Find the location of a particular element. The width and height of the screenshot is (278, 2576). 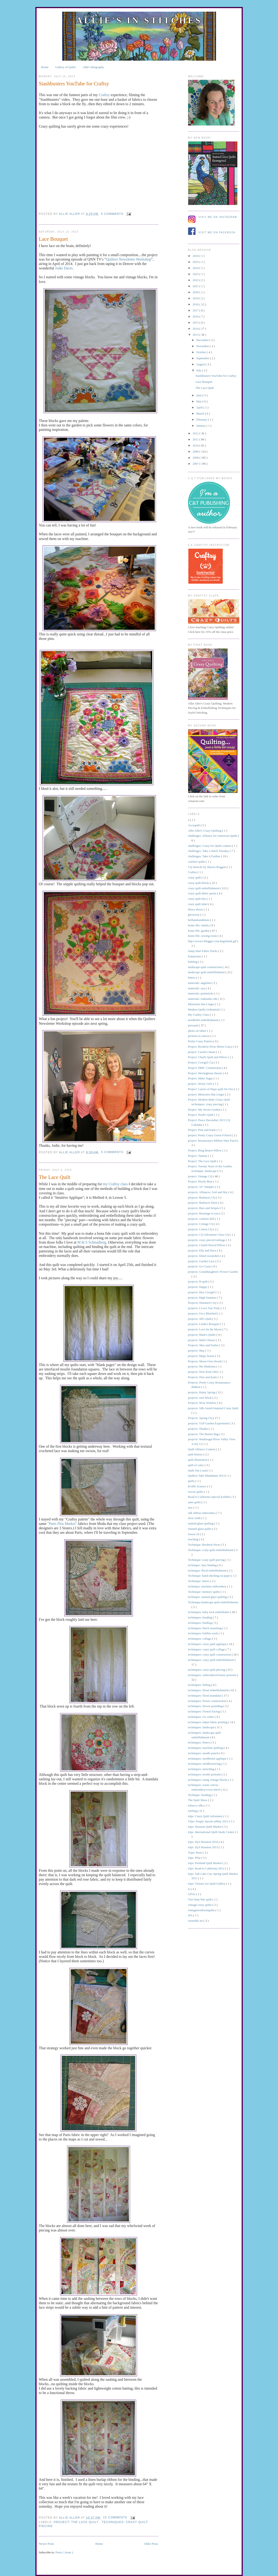

projects: Love by the Moon is located at coordinates (205, 1329).